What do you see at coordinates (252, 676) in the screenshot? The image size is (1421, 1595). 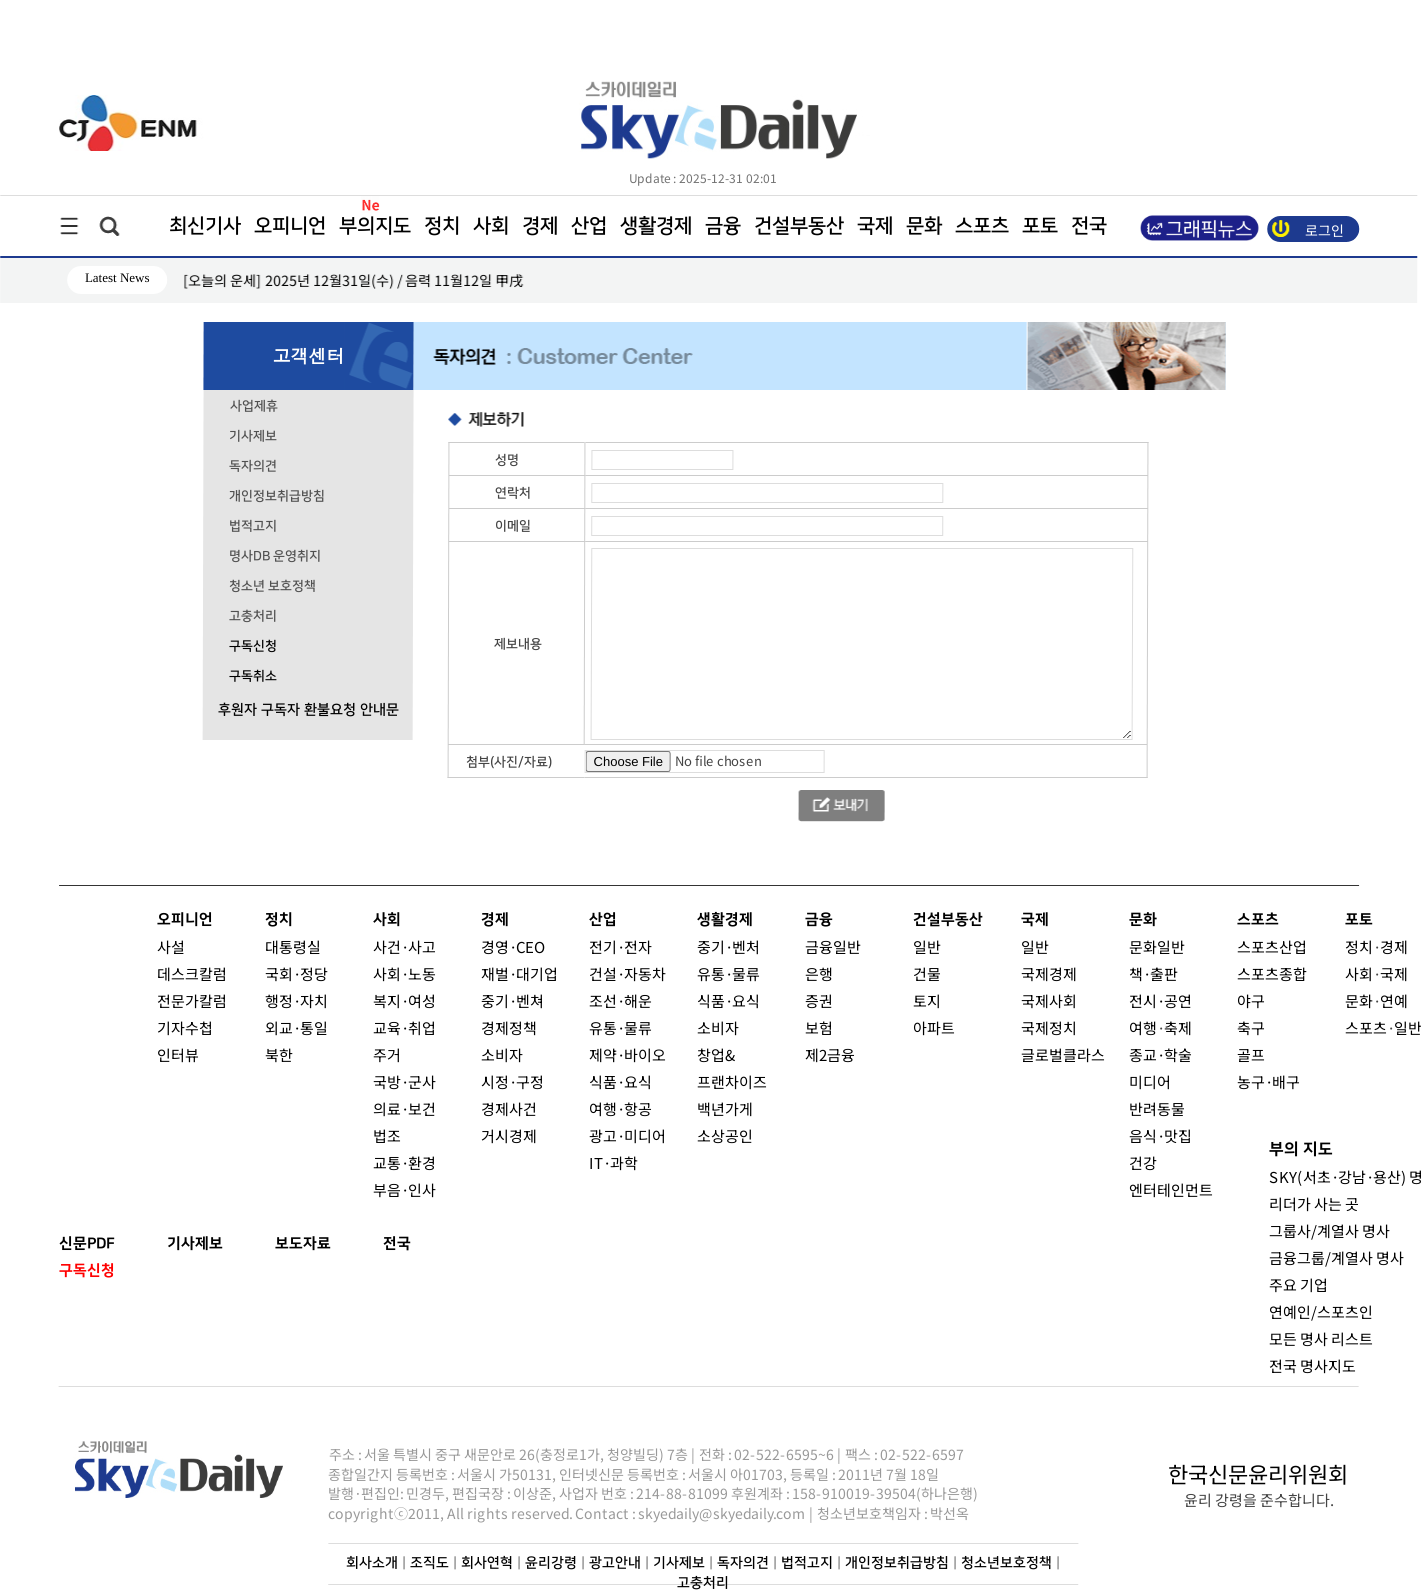 I see `구독취소` at bounding box center [252, 676].